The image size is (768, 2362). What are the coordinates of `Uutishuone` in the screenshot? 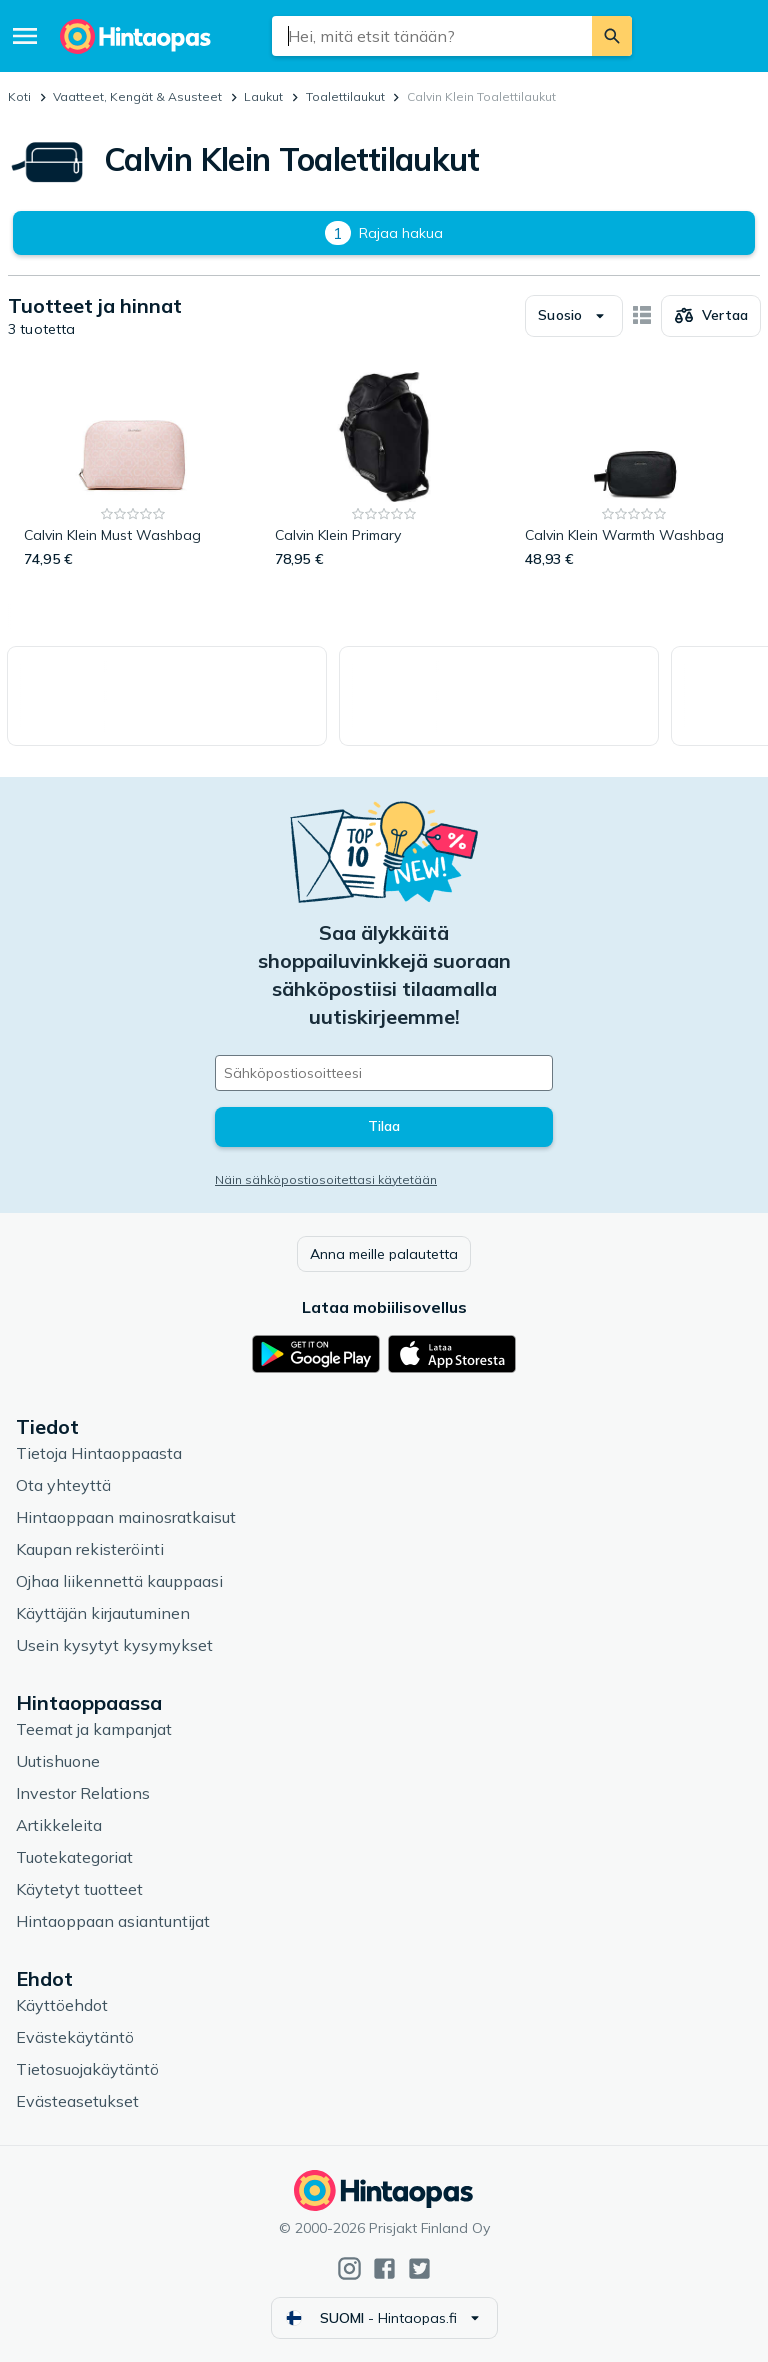 It's located at (58, 1761).